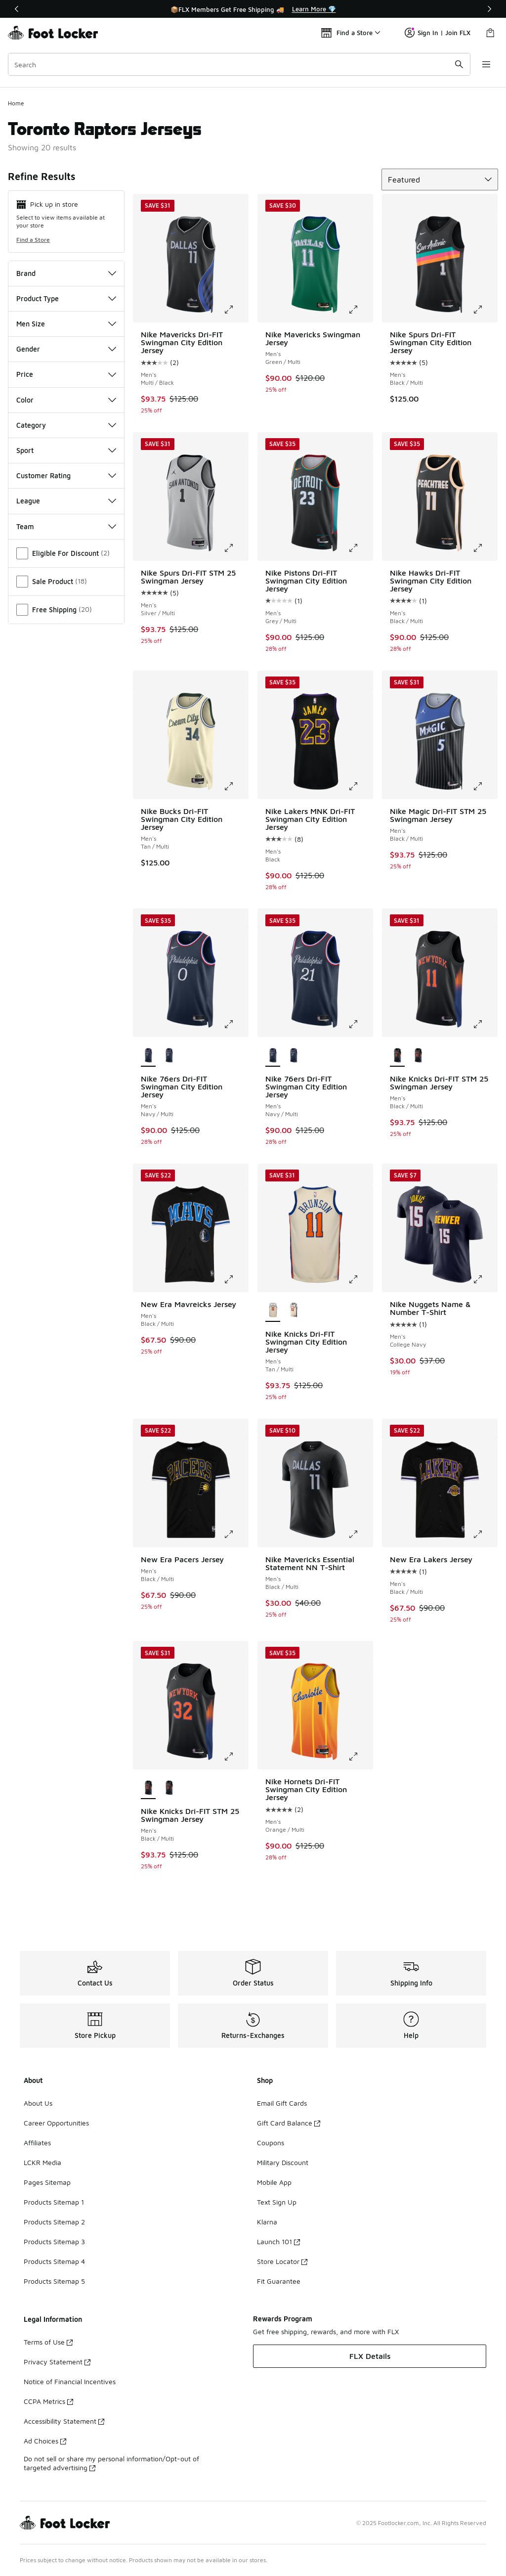 This screenshot has width=506, height=2576. Describe the element at coordinates (42, 2162) in the screenshot. I see `LCKR Media` at that location.